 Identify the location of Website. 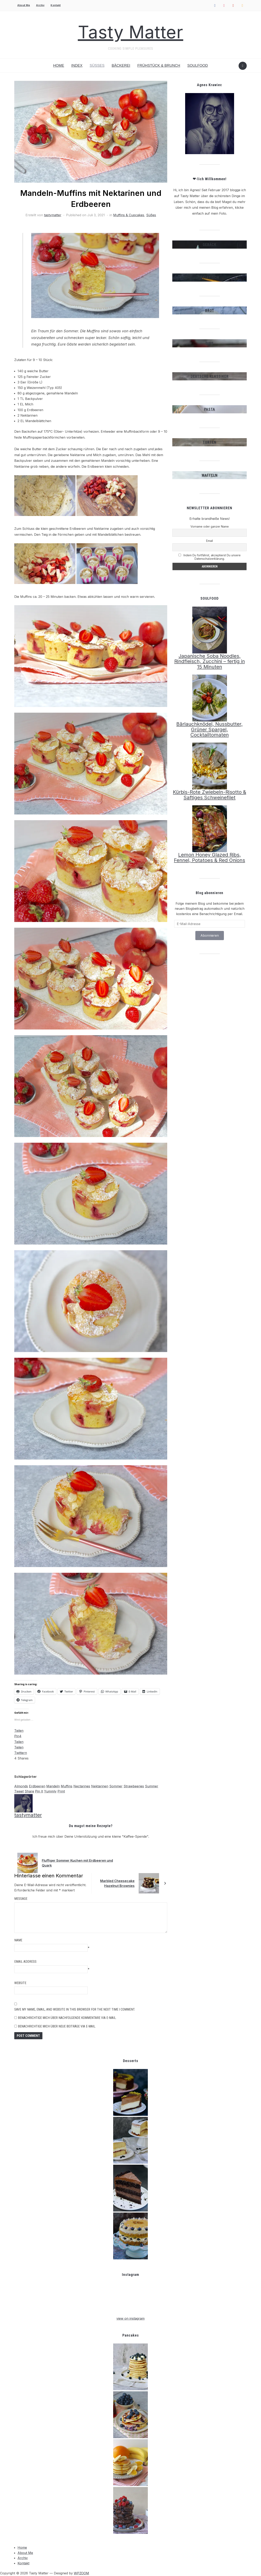
(20, 1983).